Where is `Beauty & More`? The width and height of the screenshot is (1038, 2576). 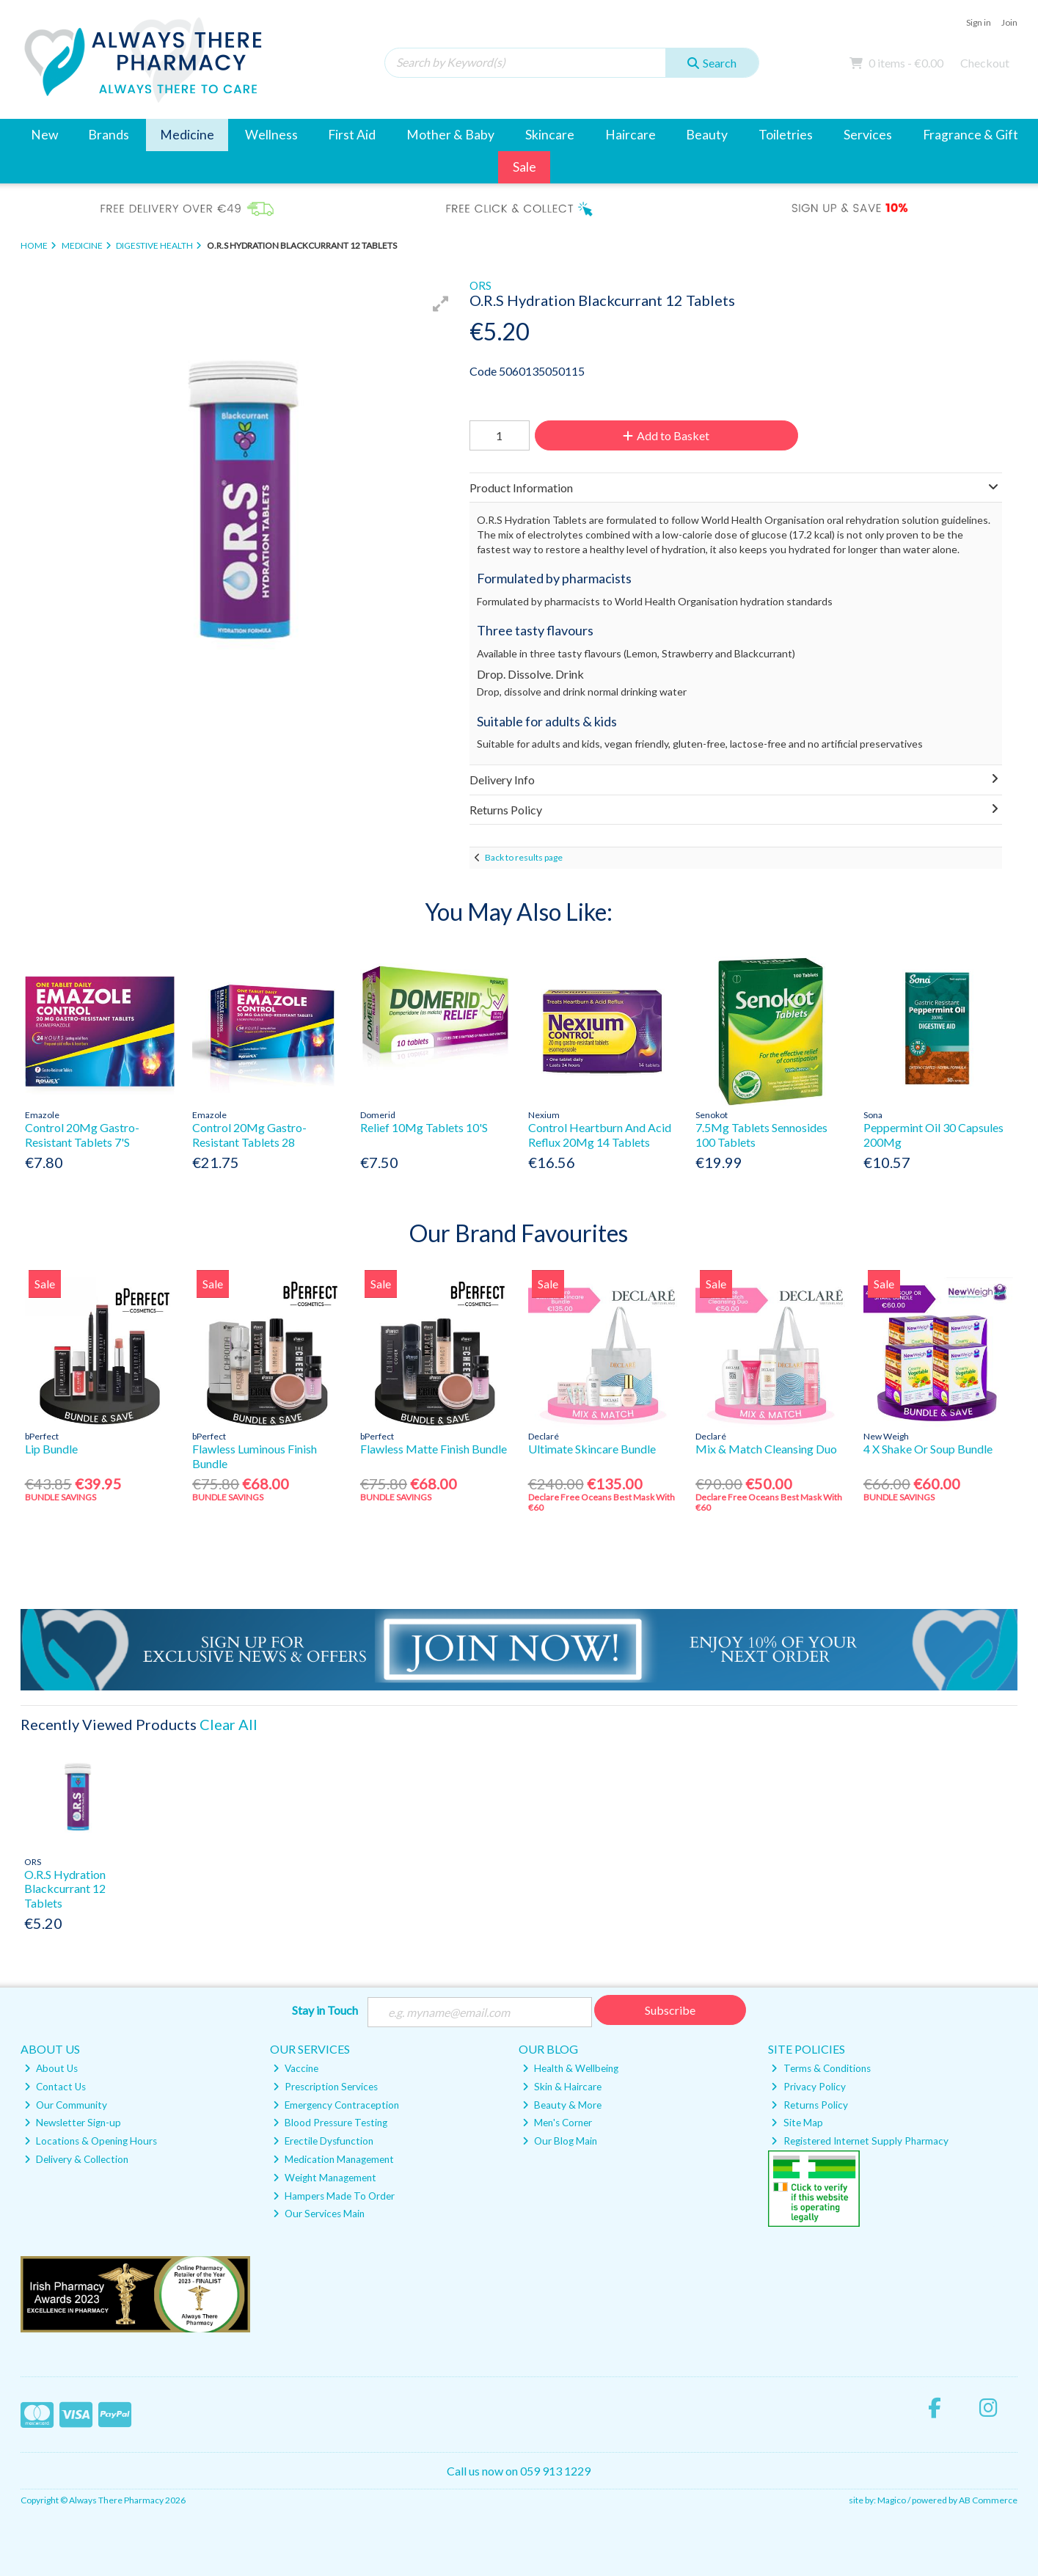
Beauty & More is located at coordinates (562, 2105).